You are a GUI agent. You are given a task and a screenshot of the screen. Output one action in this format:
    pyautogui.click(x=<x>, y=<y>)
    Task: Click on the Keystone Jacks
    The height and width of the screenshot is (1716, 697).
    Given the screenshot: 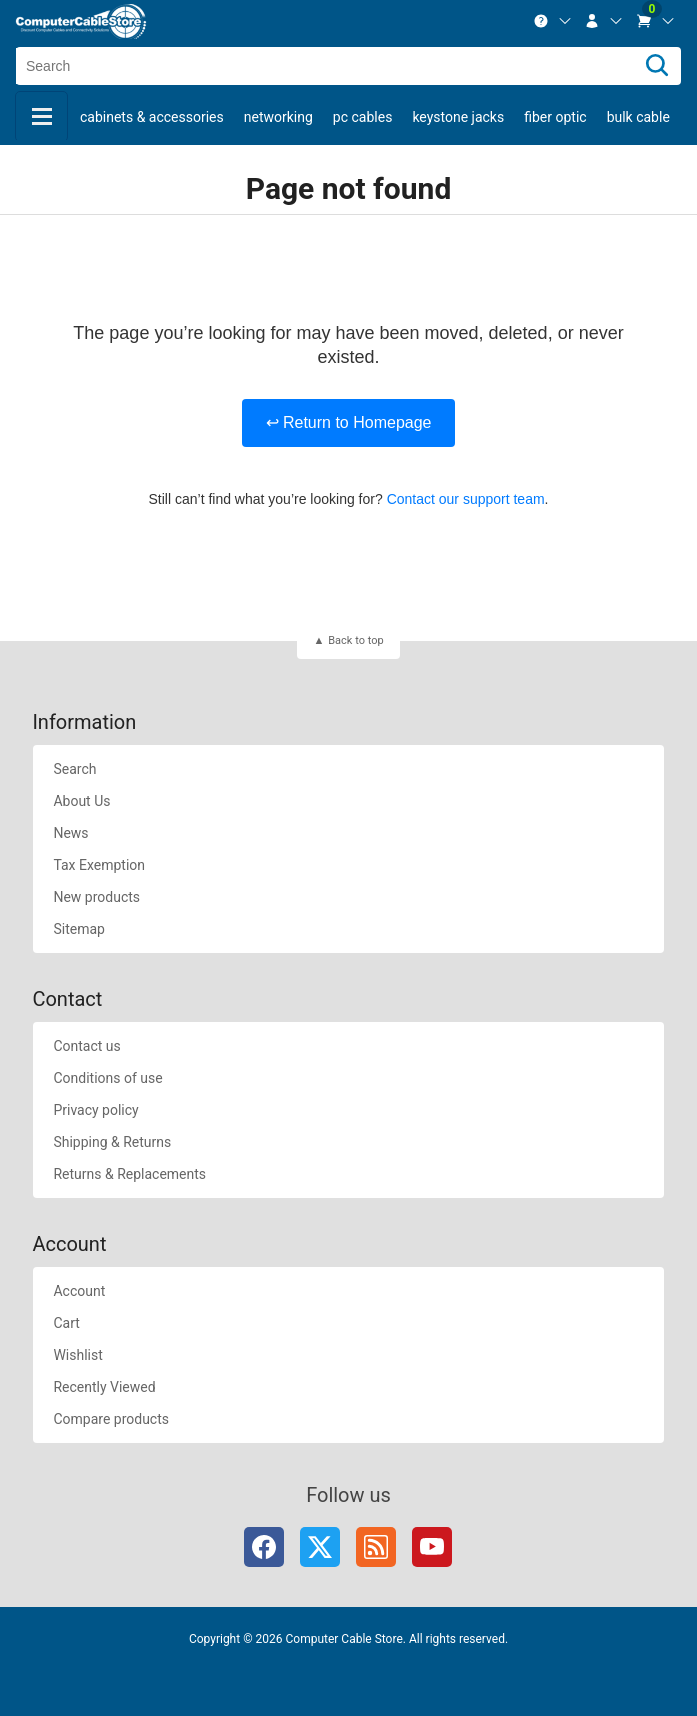 What is the action you would take?
    pyautogui.click(x=458, y=117)
    